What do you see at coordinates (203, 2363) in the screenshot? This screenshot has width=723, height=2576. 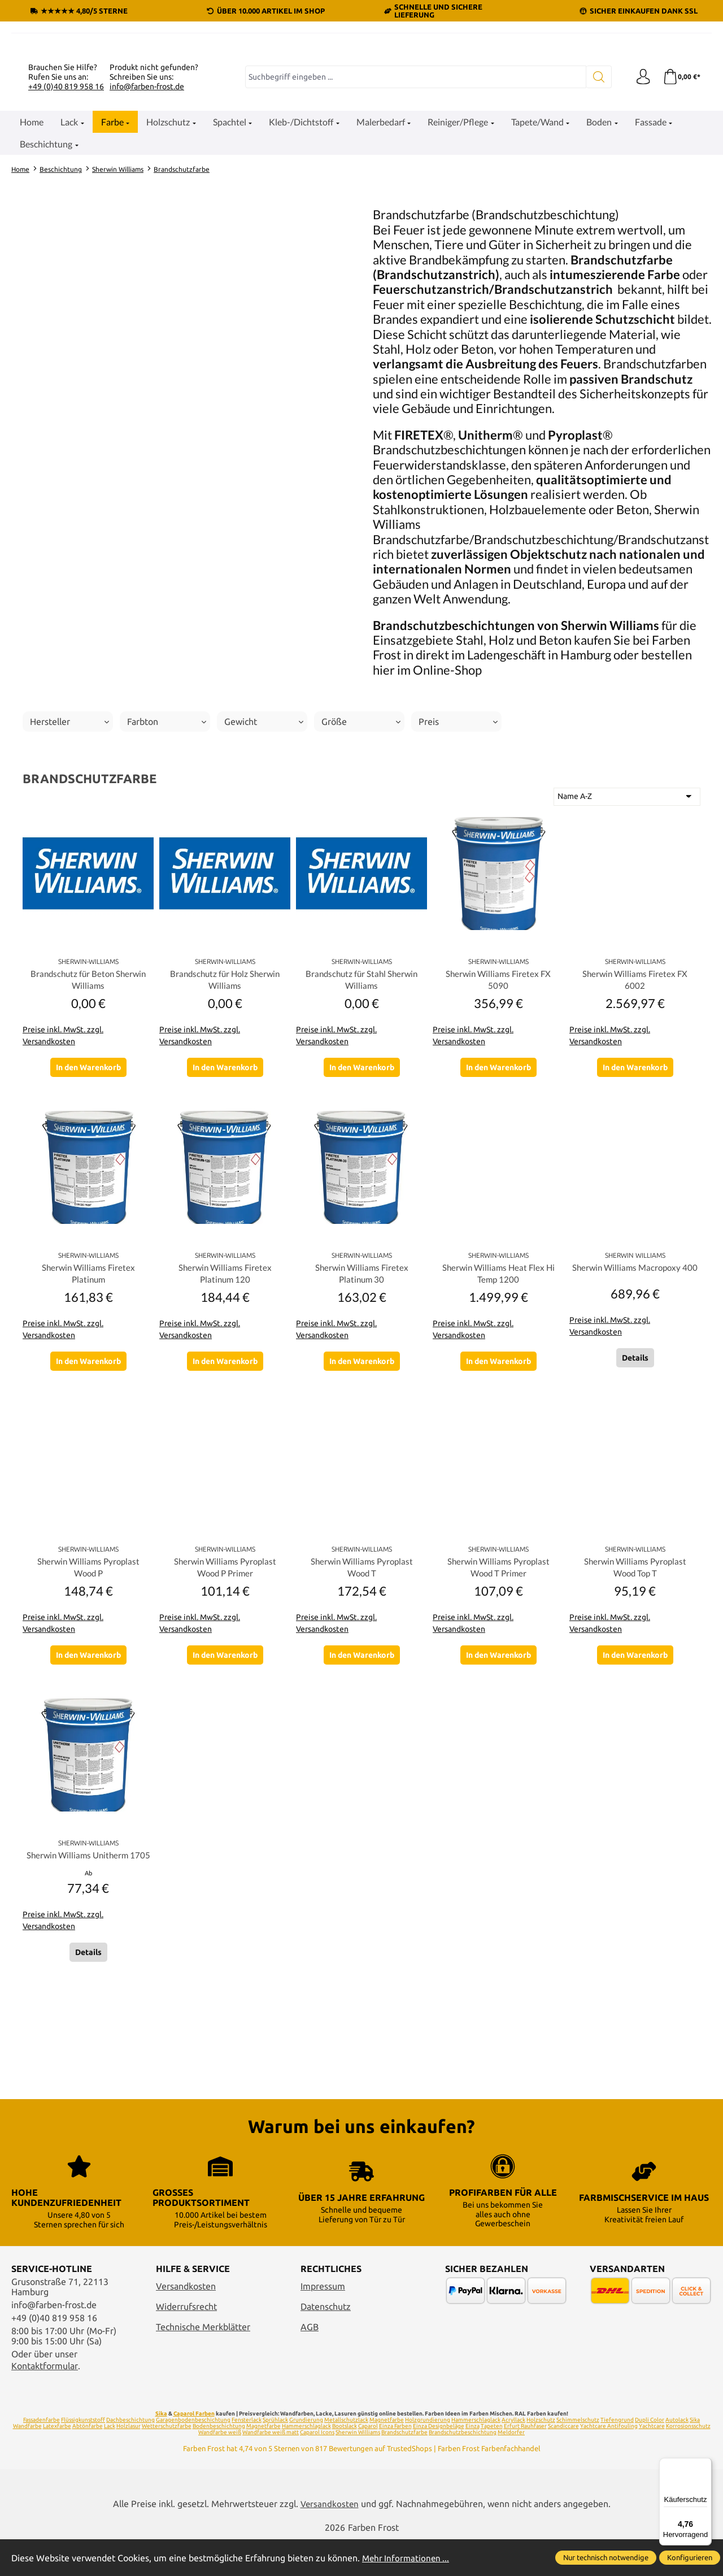 I see `Technische Merkblätter` at bounding box center [203, 2363].